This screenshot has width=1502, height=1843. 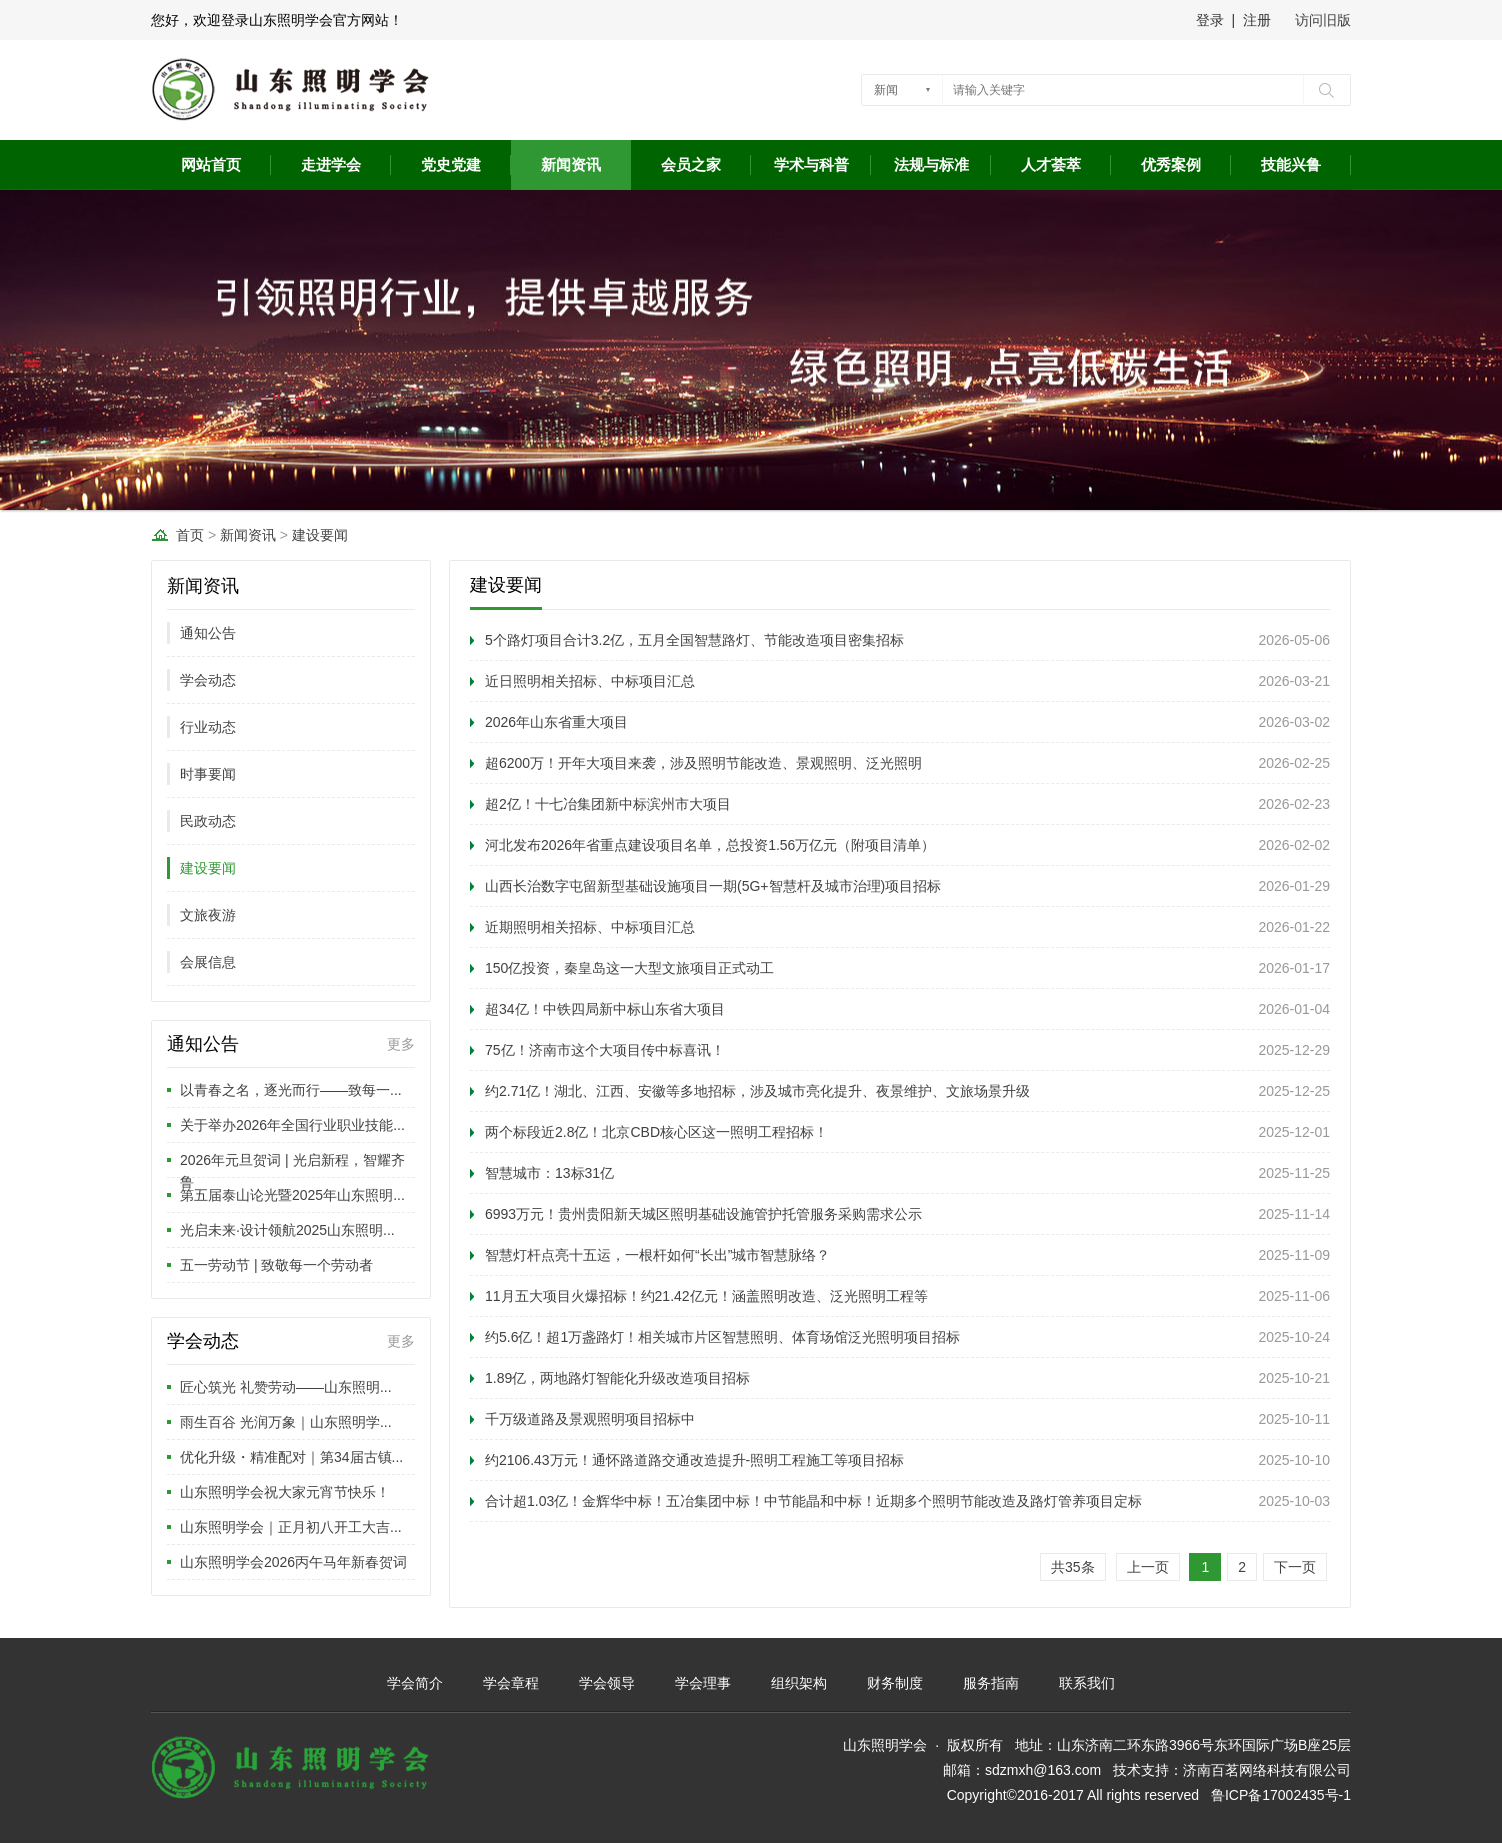 What do you see at coordinates (1171, 165) in the screenshot?
I see `优秀案例` at bounding box center [1171, 165].